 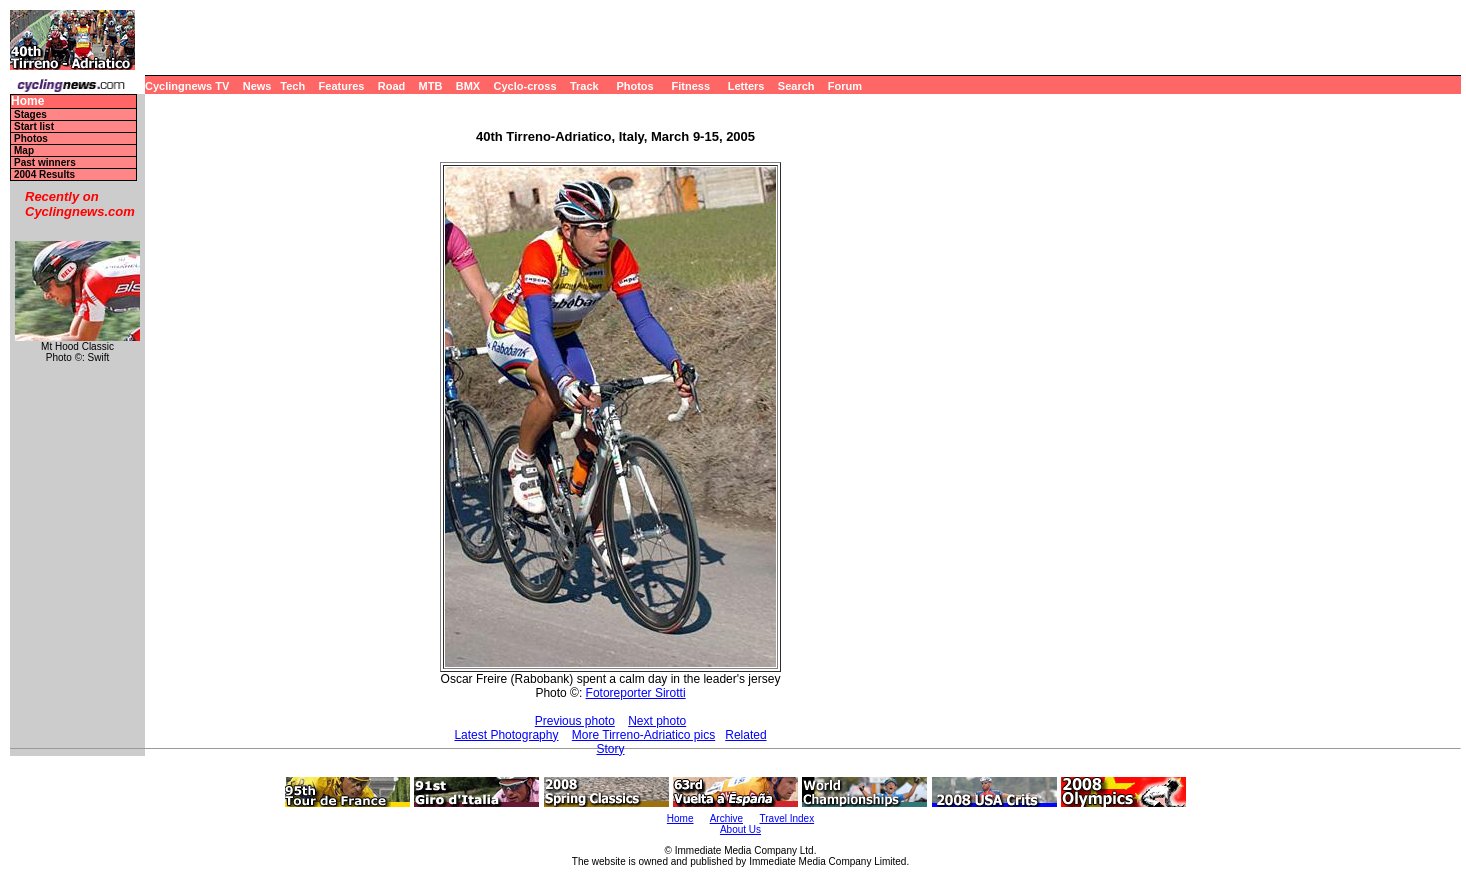 I want to click on News, so click(x=257, y=86).